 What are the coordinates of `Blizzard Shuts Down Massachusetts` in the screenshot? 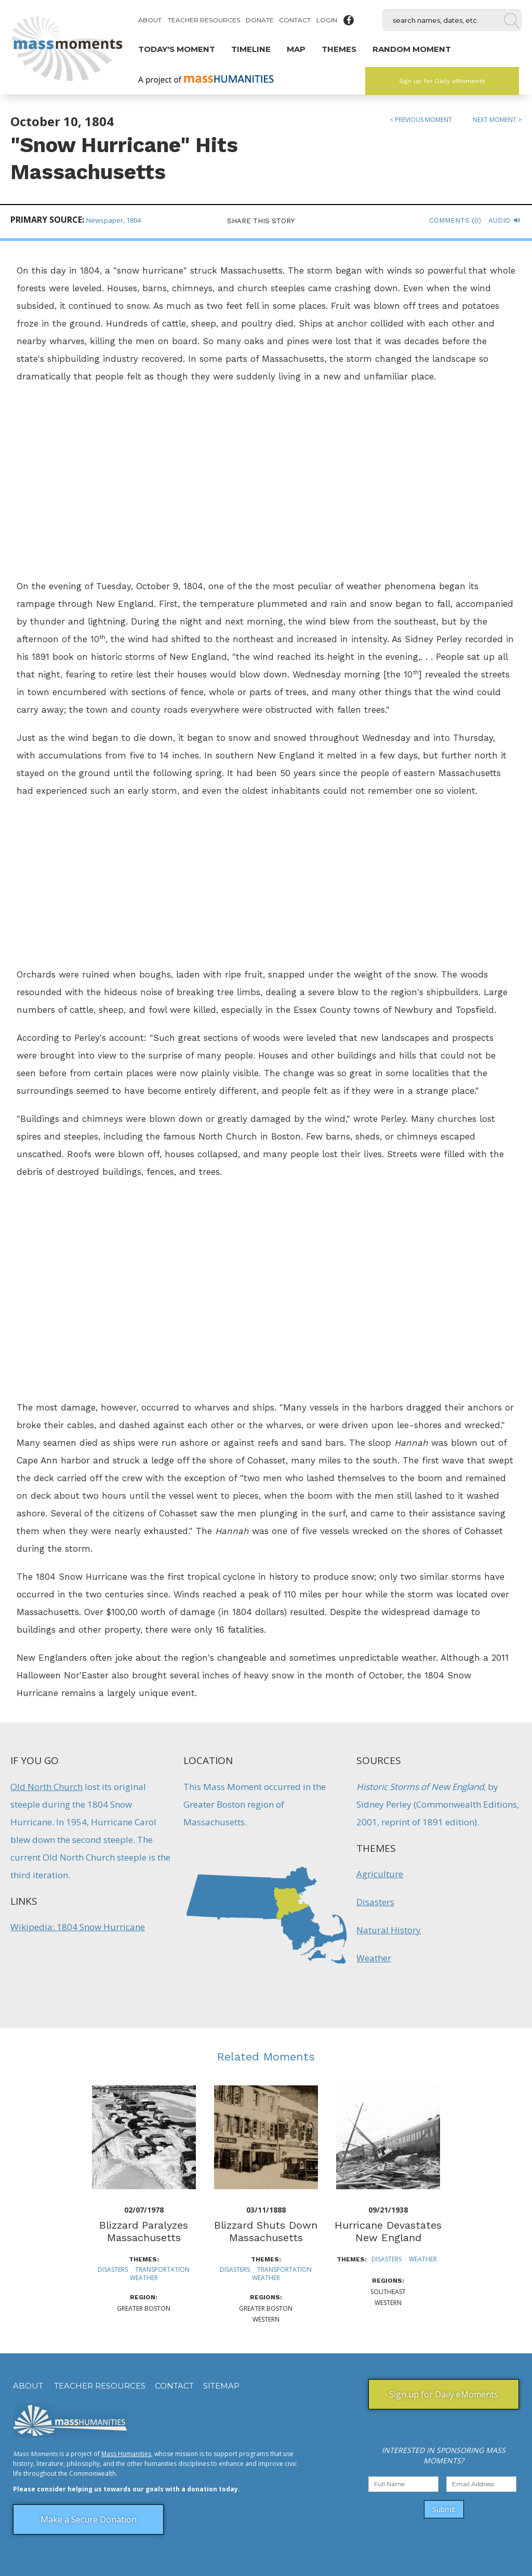 It's located at (265, 2231).